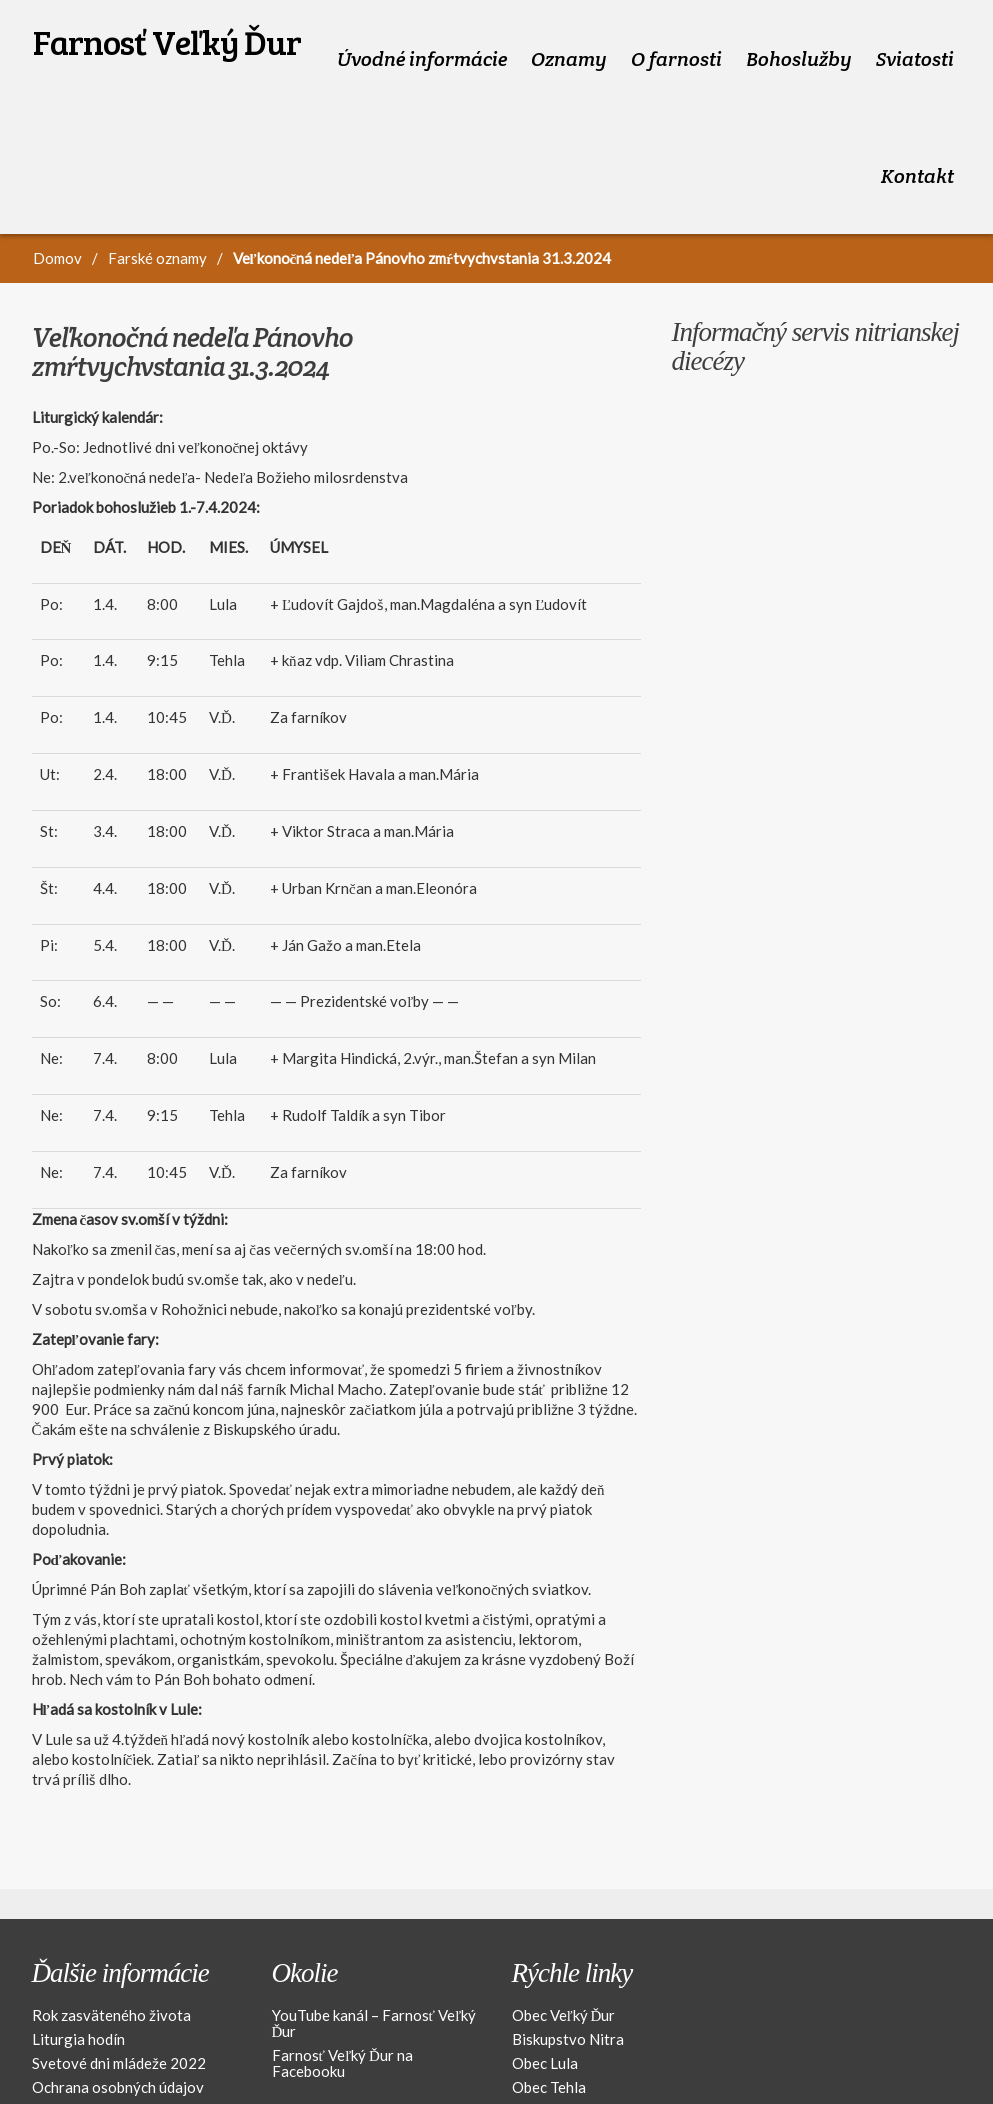  I want to click on Ochrana osobných údajov, so click(118, 2015).